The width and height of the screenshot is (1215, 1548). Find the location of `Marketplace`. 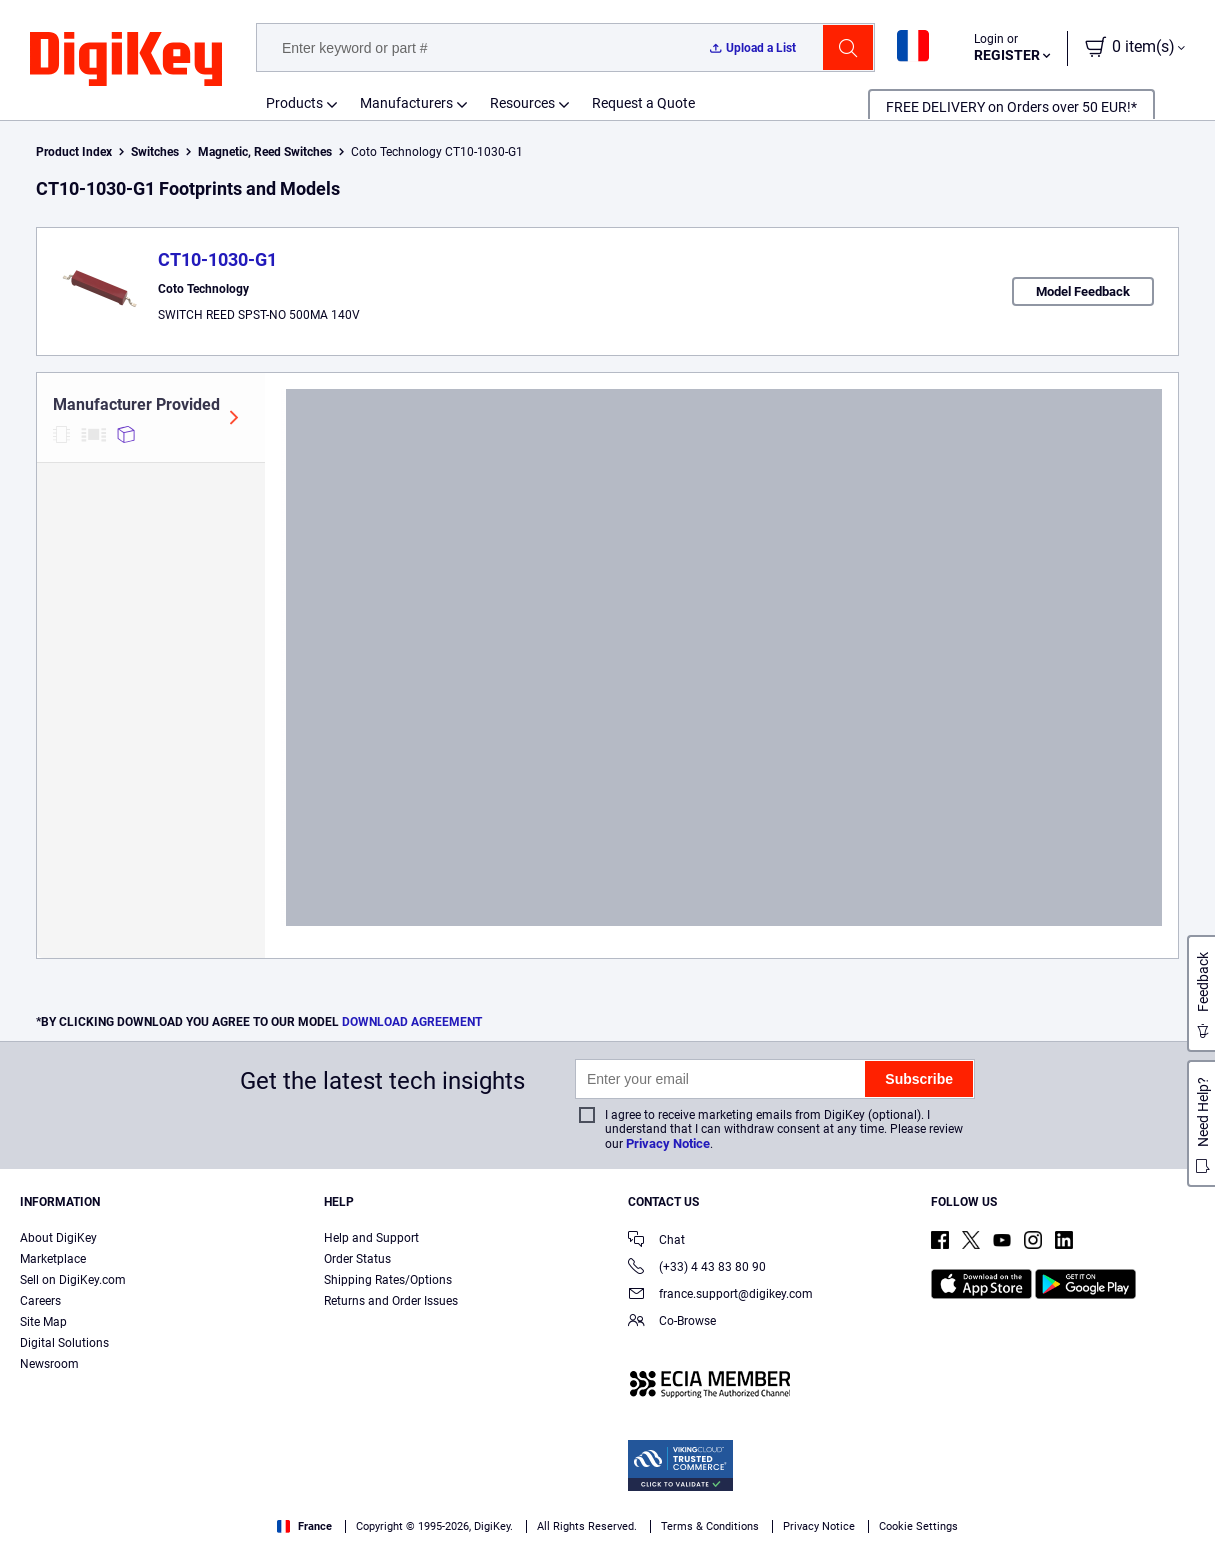

Marketplace is located at coordinates (53, 1259).